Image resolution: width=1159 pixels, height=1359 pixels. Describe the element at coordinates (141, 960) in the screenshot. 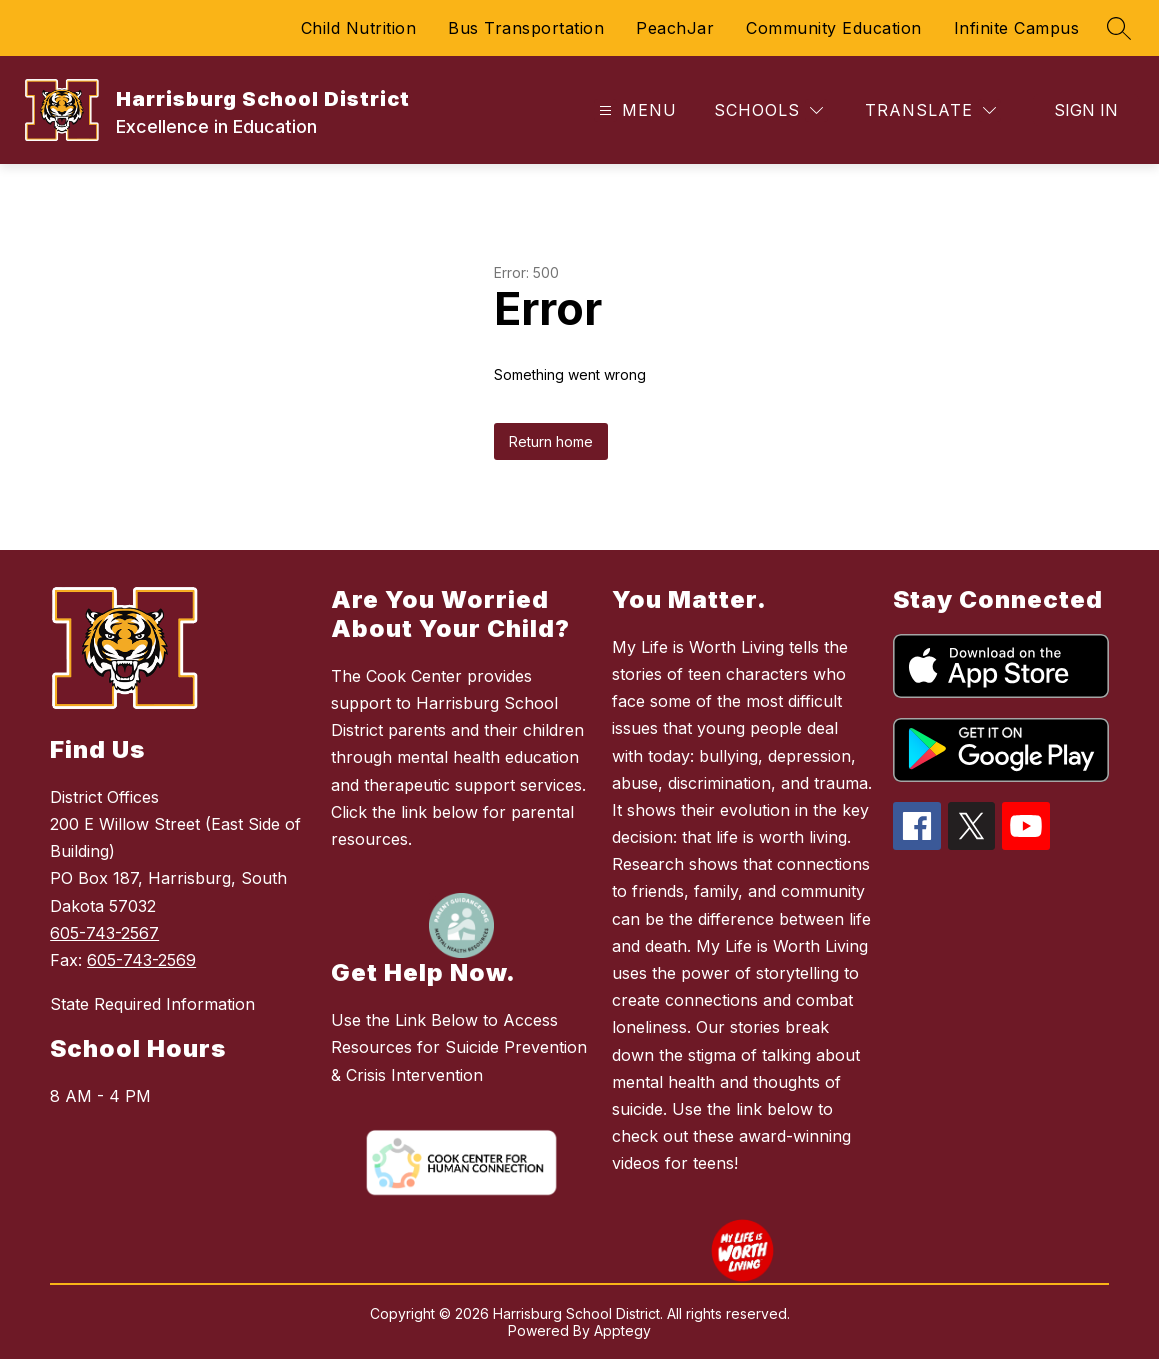

I see `605-743-2569` at that location.